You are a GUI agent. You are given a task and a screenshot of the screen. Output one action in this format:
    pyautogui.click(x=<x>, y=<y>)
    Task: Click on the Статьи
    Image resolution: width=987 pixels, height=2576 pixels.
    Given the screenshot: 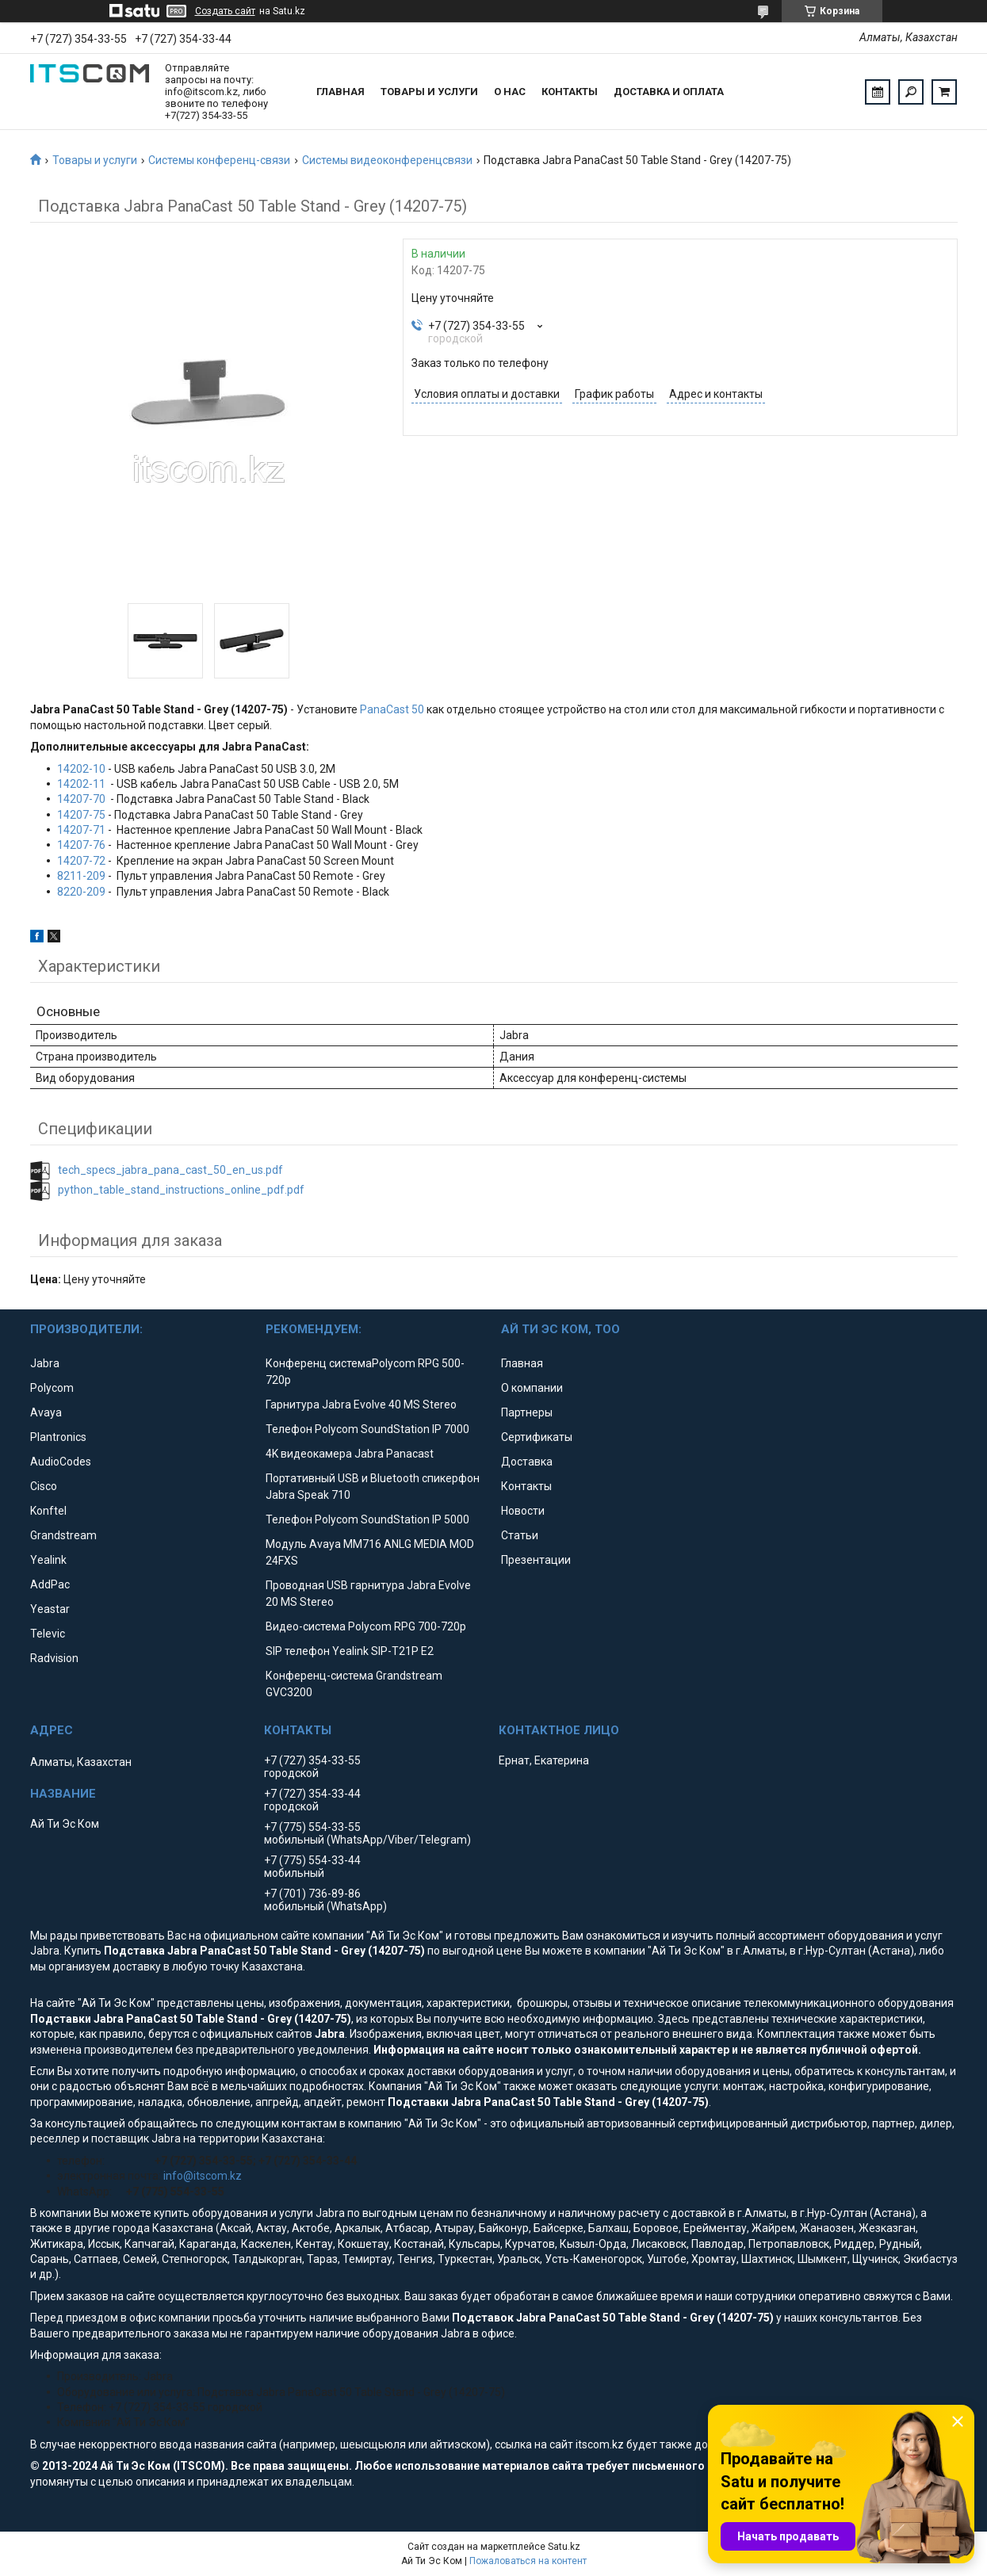 What is the action you would take?
    pyautogui.click(x=519, y=1535)
    